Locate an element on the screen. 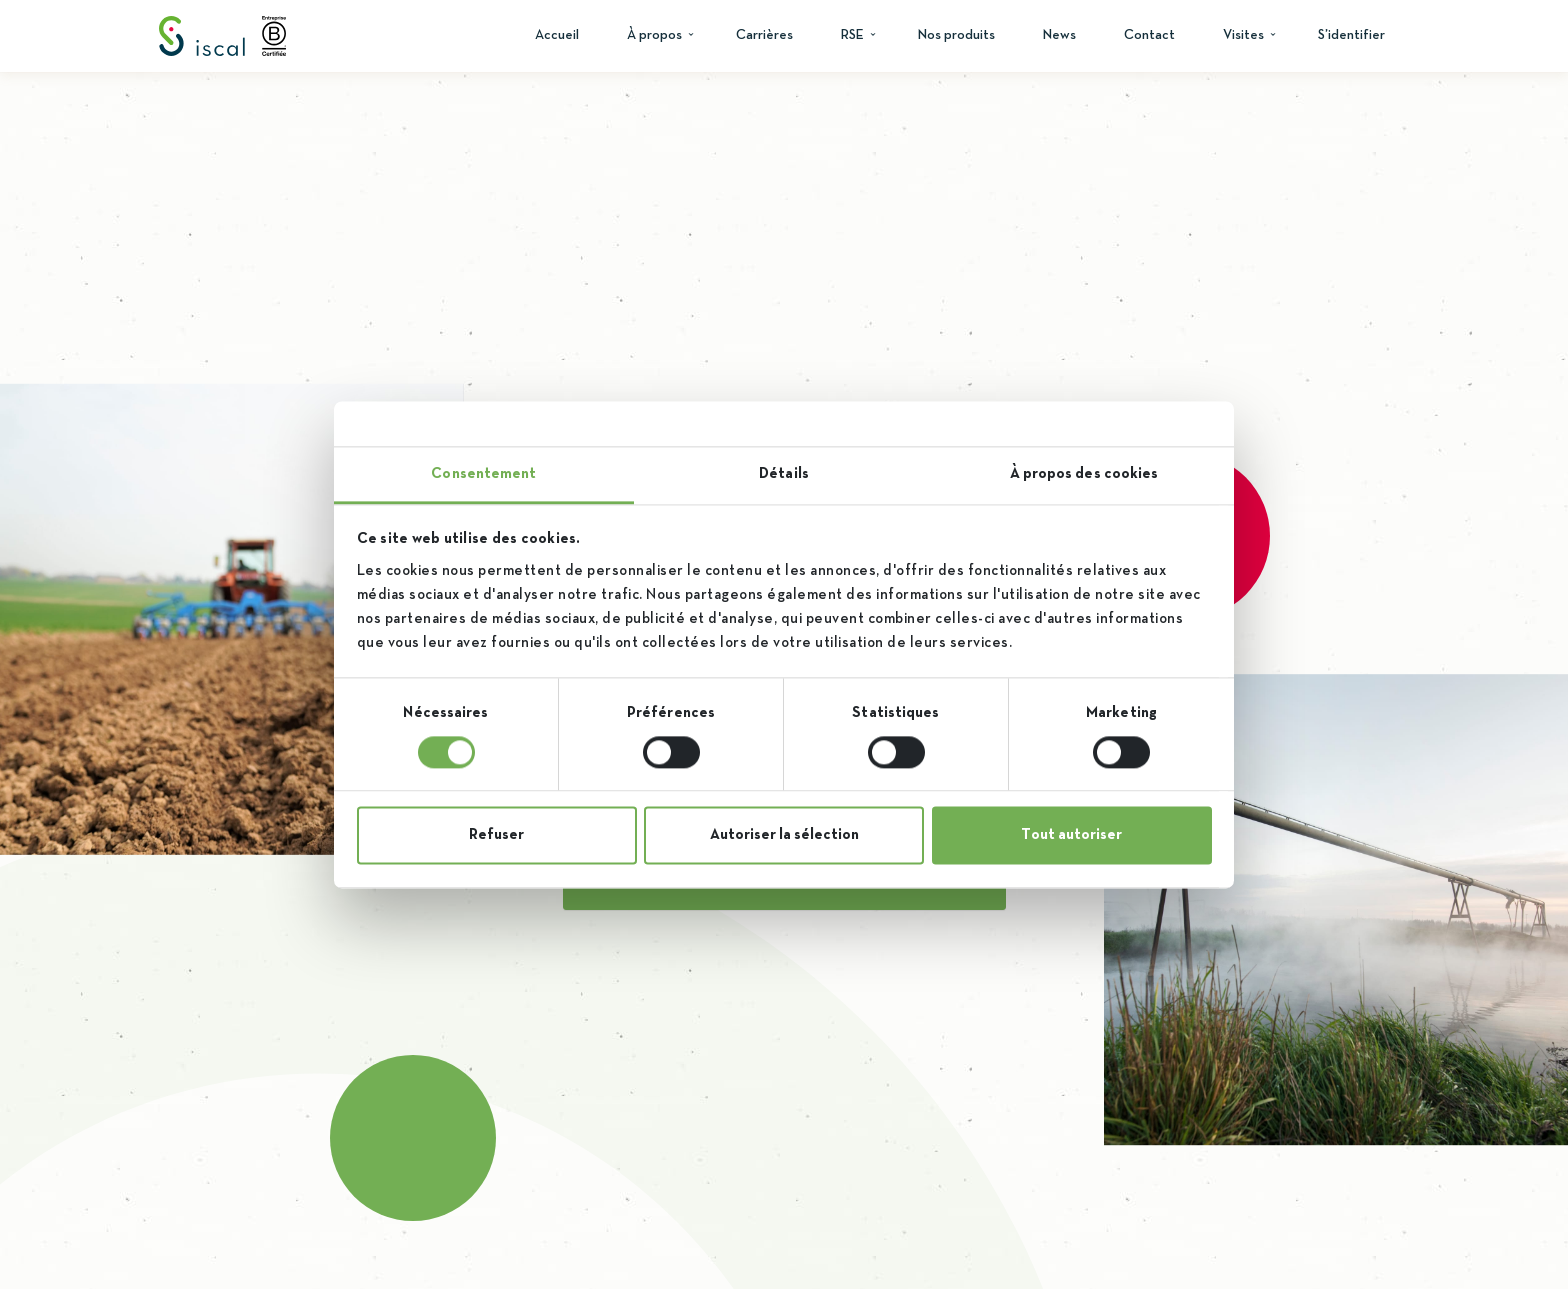  Visites is located at coordinates (1243, 35).